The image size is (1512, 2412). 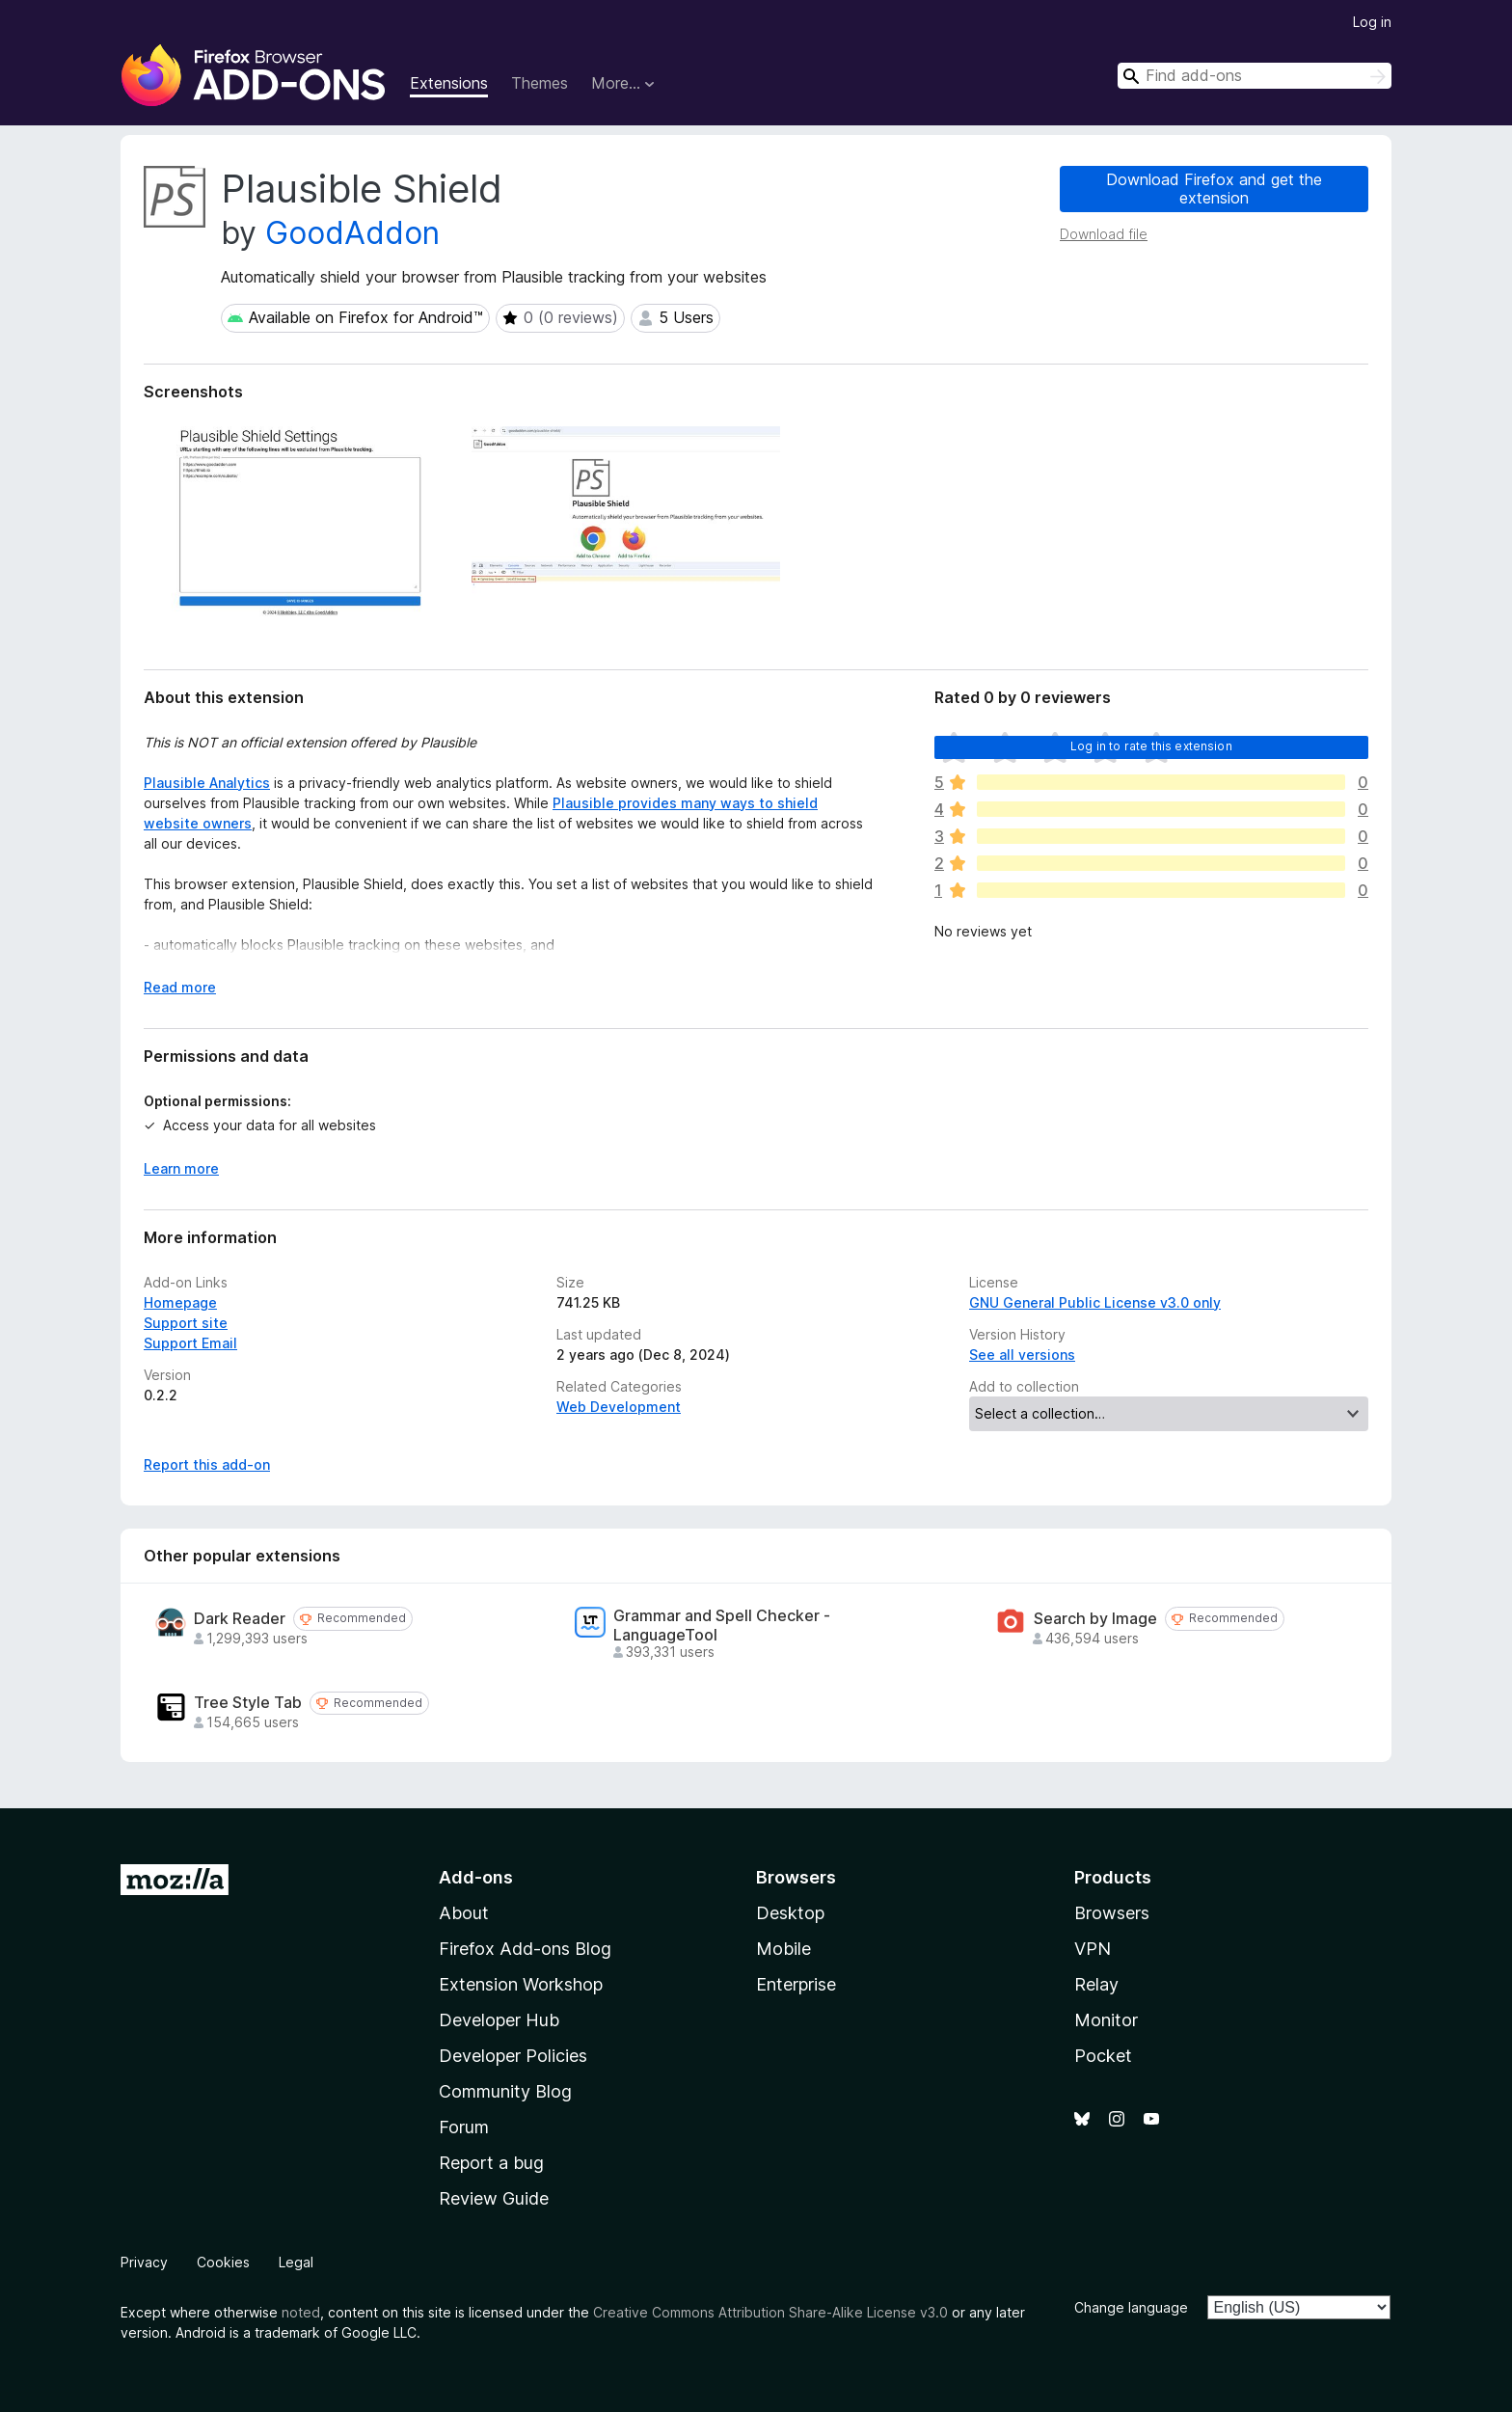 What do you see at coordinates (491, 2163) in the screenshot?
I see `Report a bug` at bounding box center [491, 2163].